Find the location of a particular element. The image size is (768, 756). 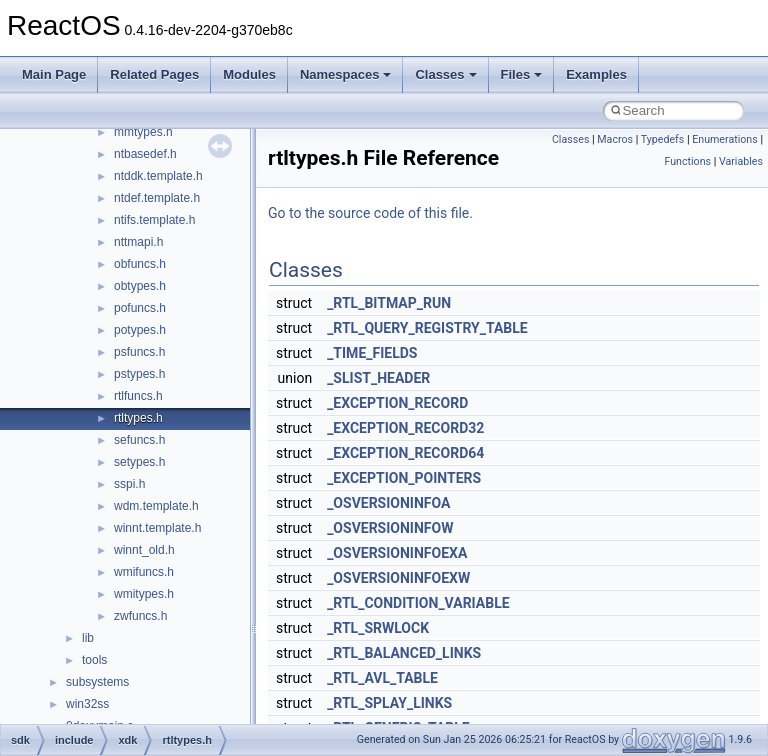

obfuncs.h is located at coordinates (140, 264).